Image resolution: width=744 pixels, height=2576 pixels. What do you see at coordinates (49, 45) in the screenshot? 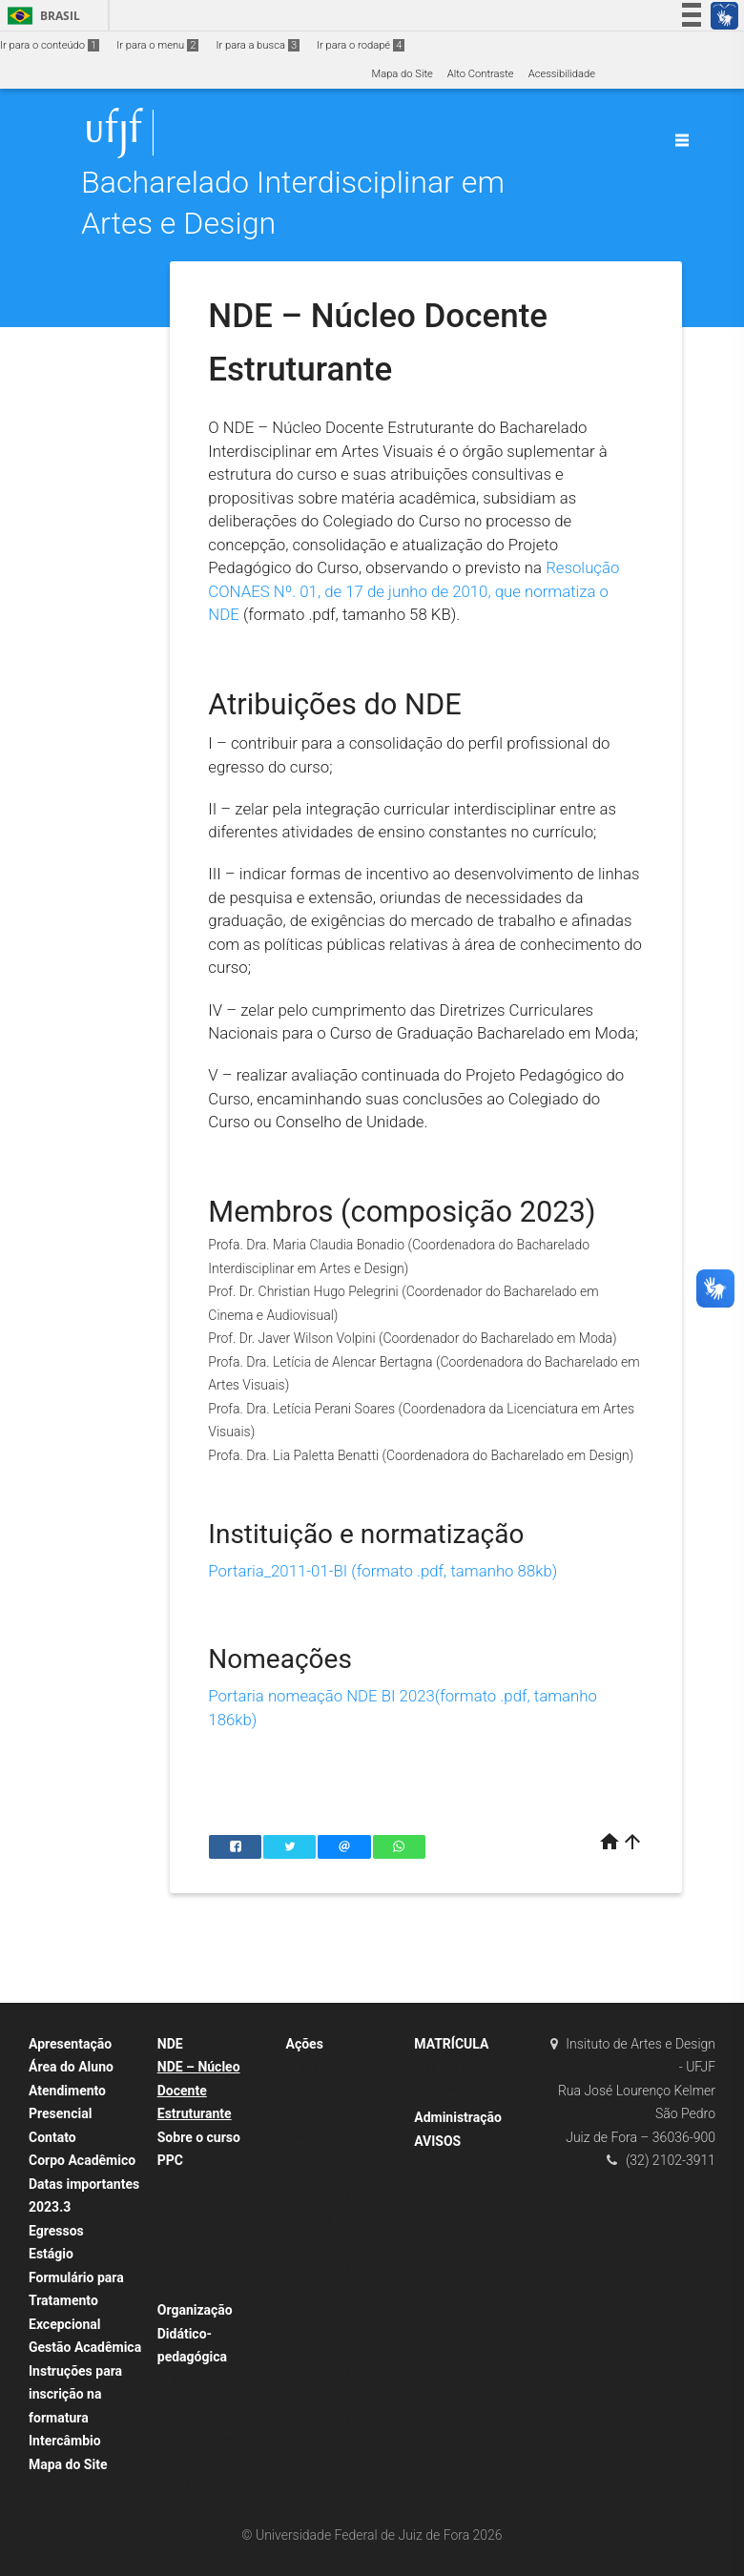
I see `Ir para o conteúdo` at bounding box center [49, 45].